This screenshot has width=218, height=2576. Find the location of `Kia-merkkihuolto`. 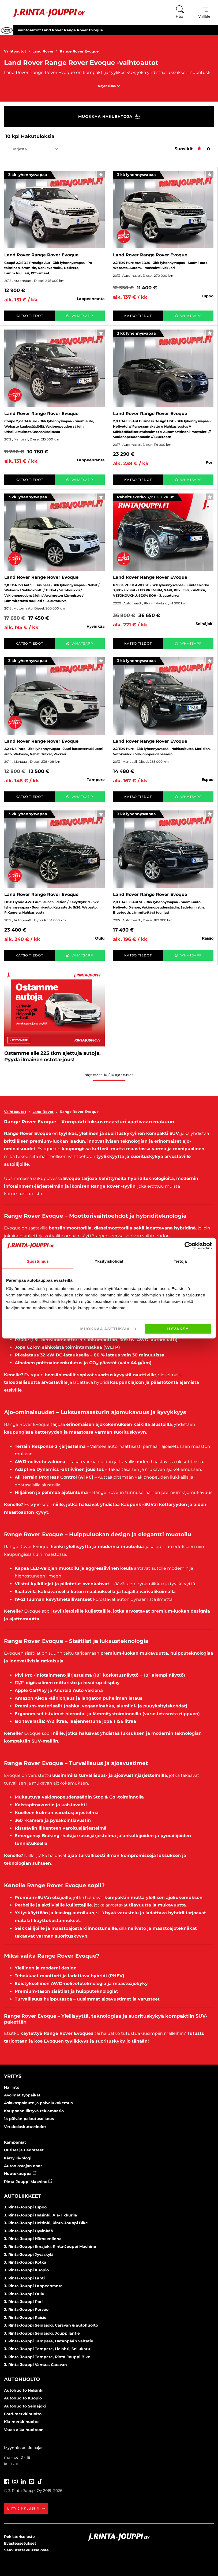

Kia-merkkihuolto is located at coordinates (21, 2421).